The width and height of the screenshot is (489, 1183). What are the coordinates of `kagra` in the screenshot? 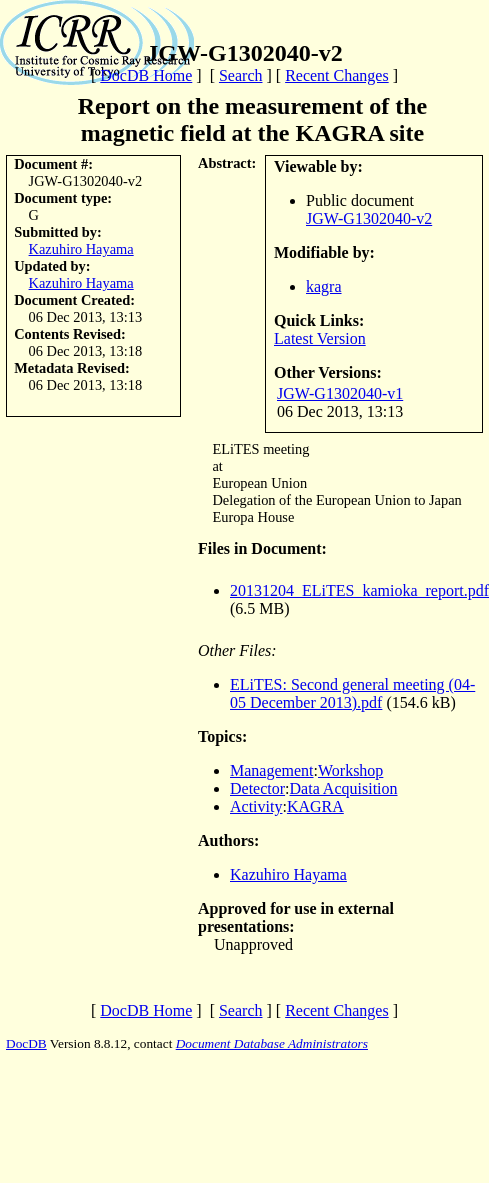 It's located at (324, 286).